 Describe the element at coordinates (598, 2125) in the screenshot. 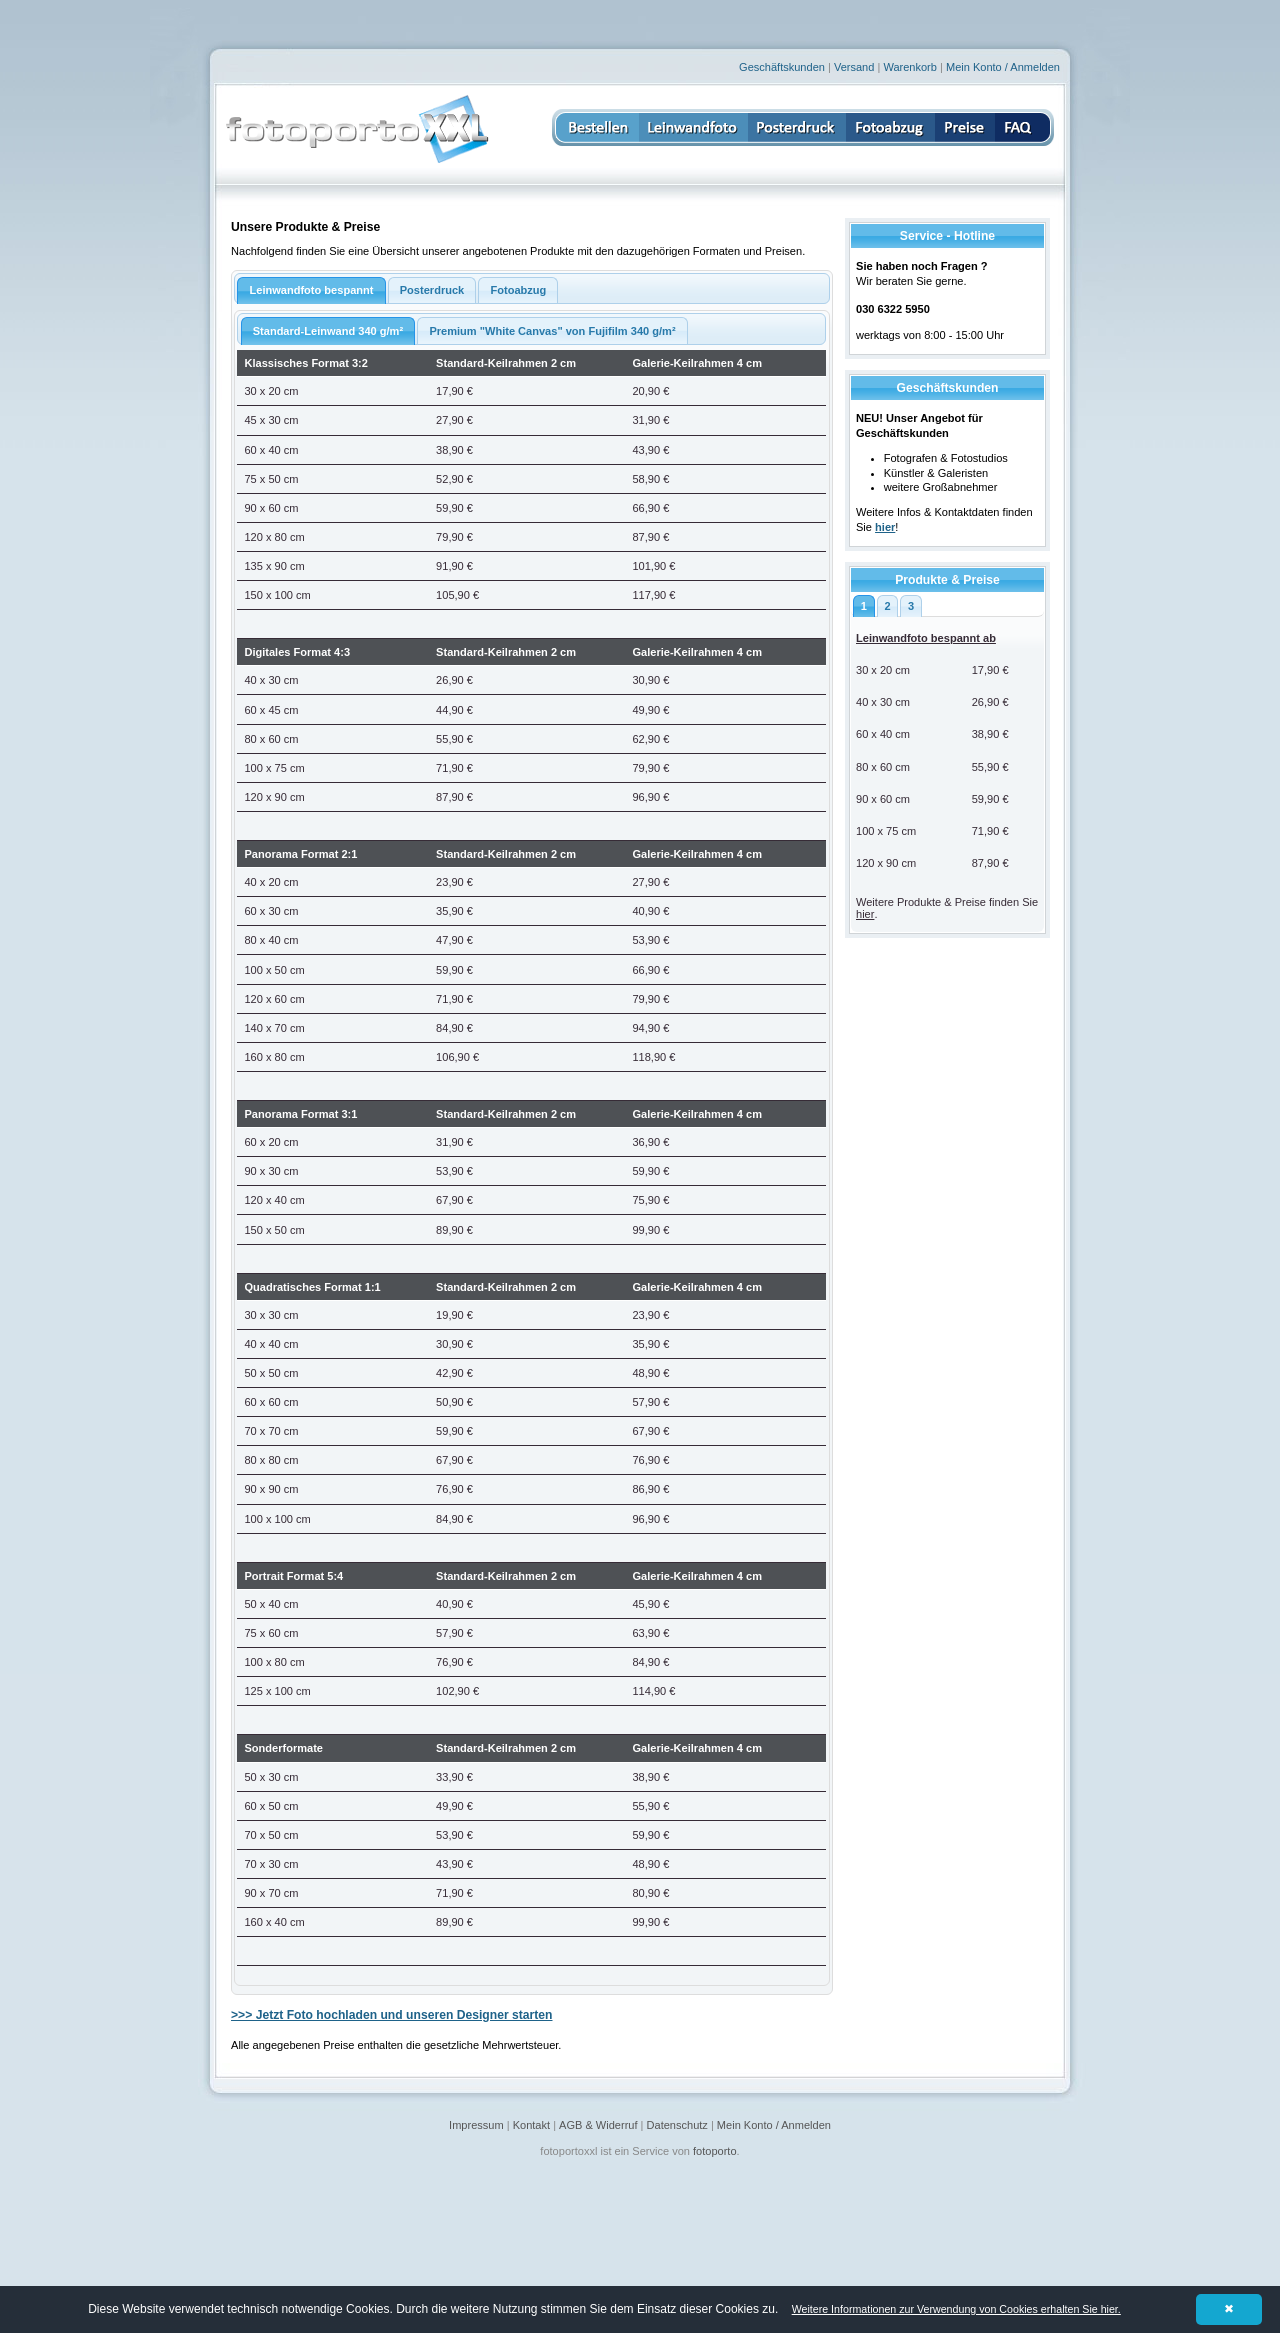

I see `AGB & Widerruf` at that location.